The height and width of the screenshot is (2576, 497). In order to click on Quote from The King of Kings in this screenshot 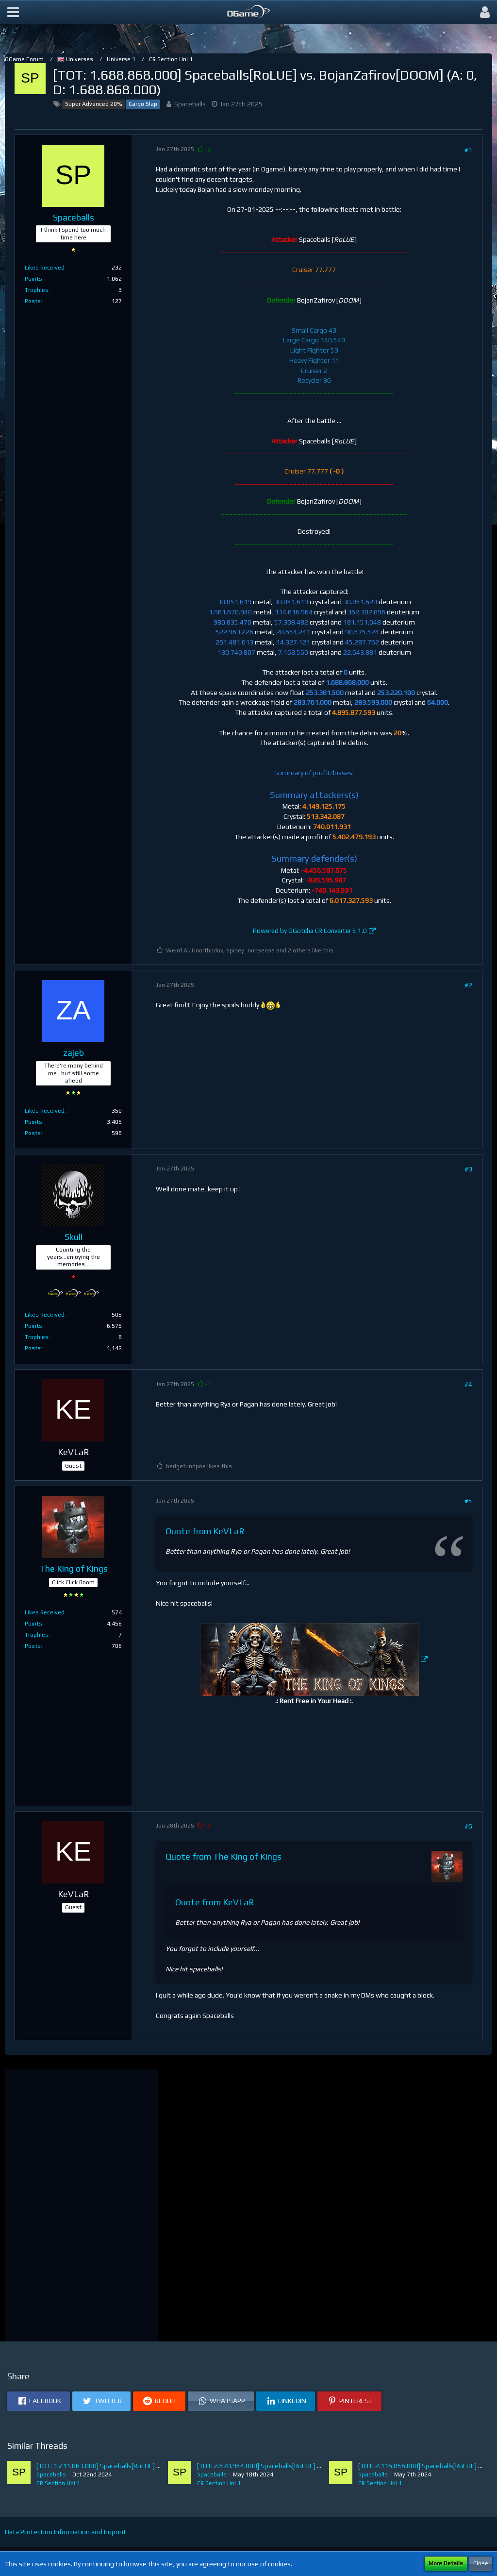, I will do `click(224, 1856)`.